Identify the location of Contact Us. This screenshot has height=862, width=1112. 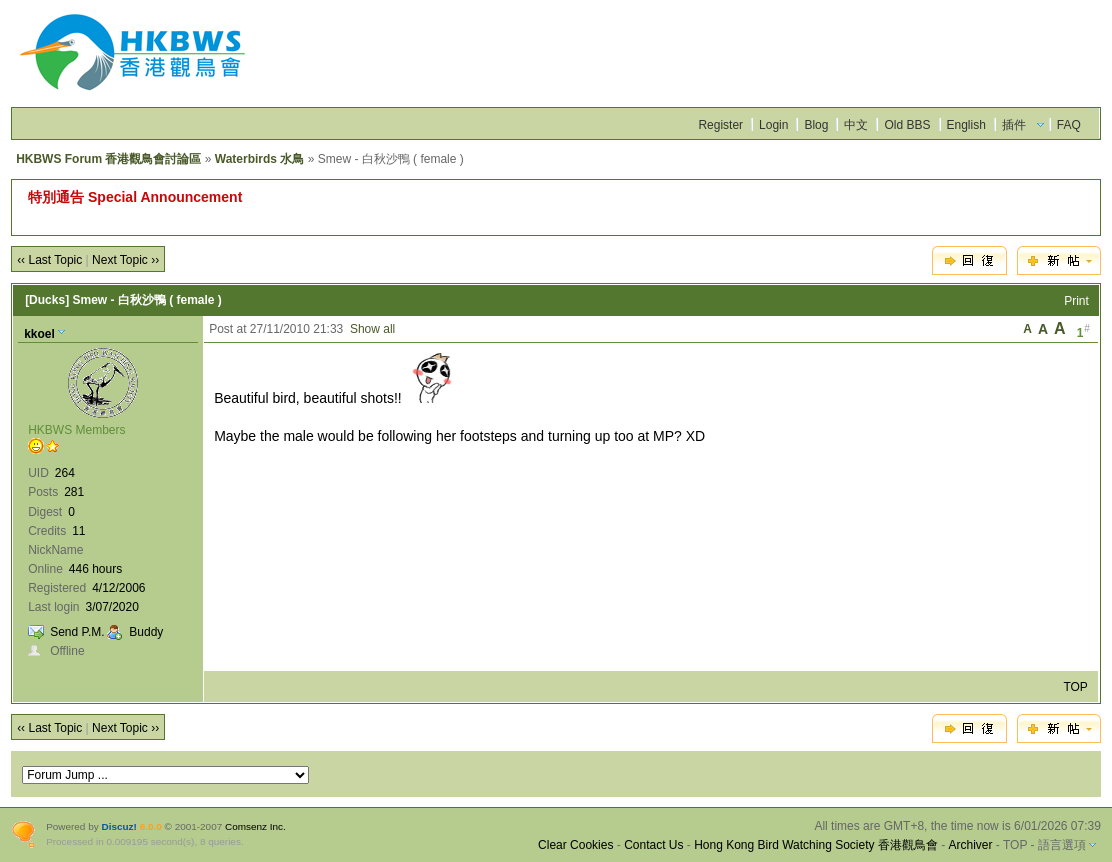
(653, 845).